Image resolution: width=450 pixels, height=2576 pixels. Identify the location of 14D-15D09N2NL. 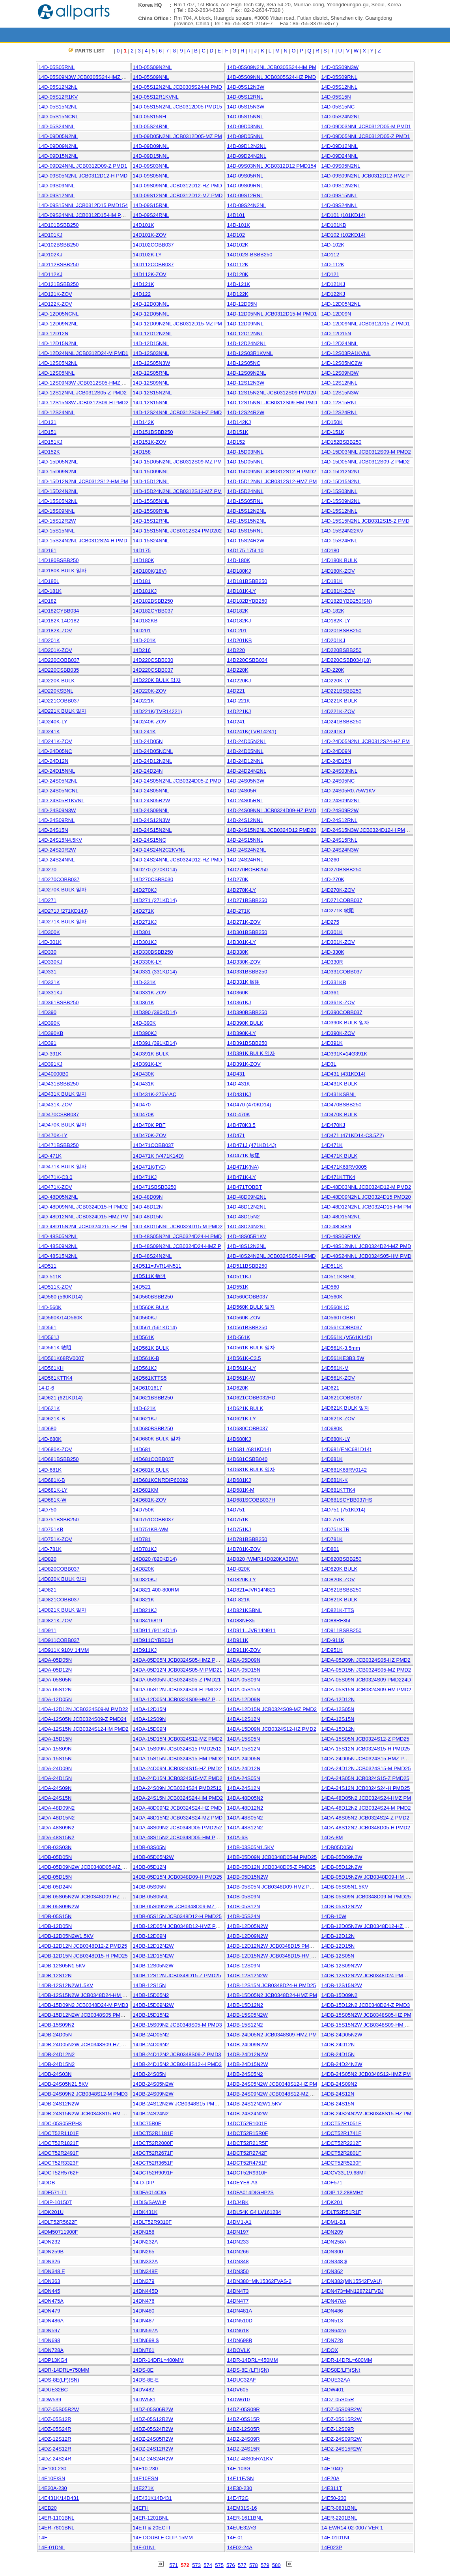
(58, 471).